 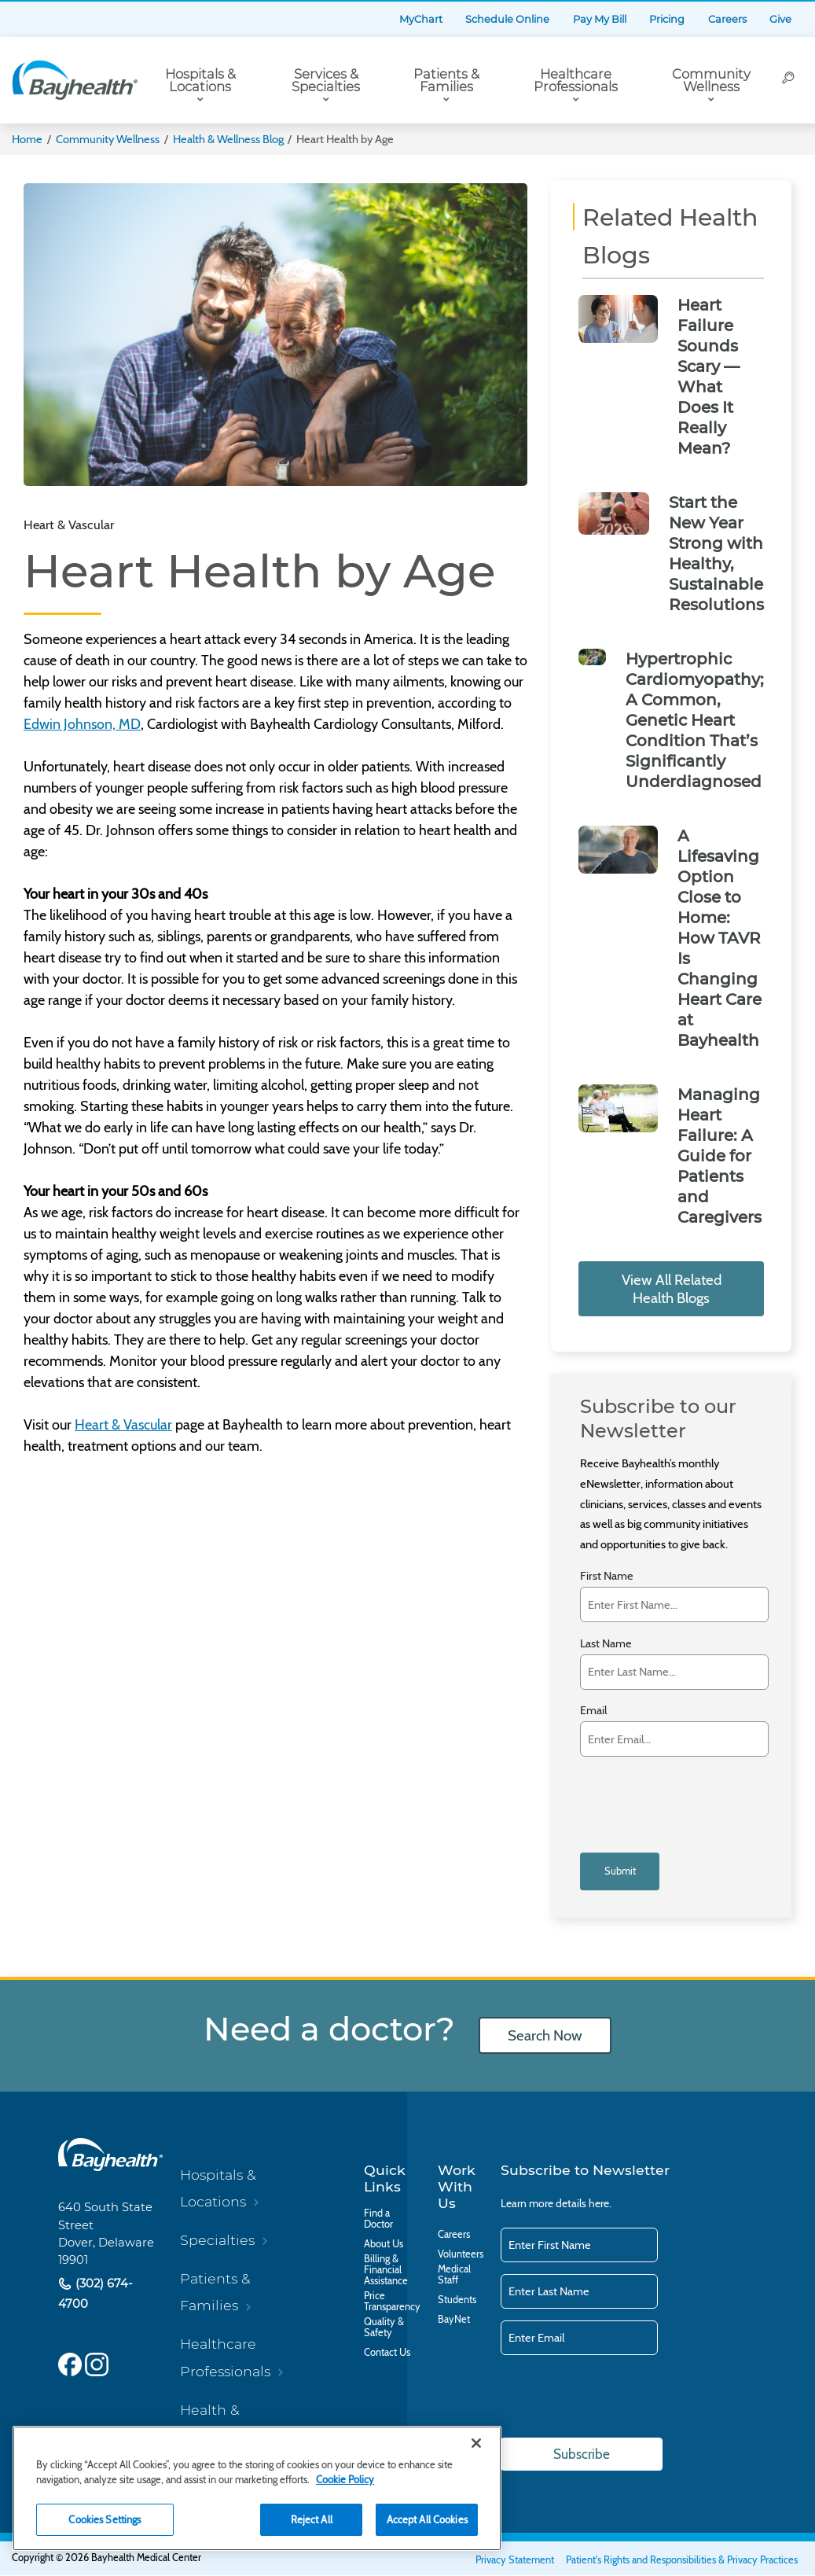 What do you see at coordinates (671, 1289) in the screenshot?
I see `View All Related Health Blogs` at bounding box center [671, 1289].